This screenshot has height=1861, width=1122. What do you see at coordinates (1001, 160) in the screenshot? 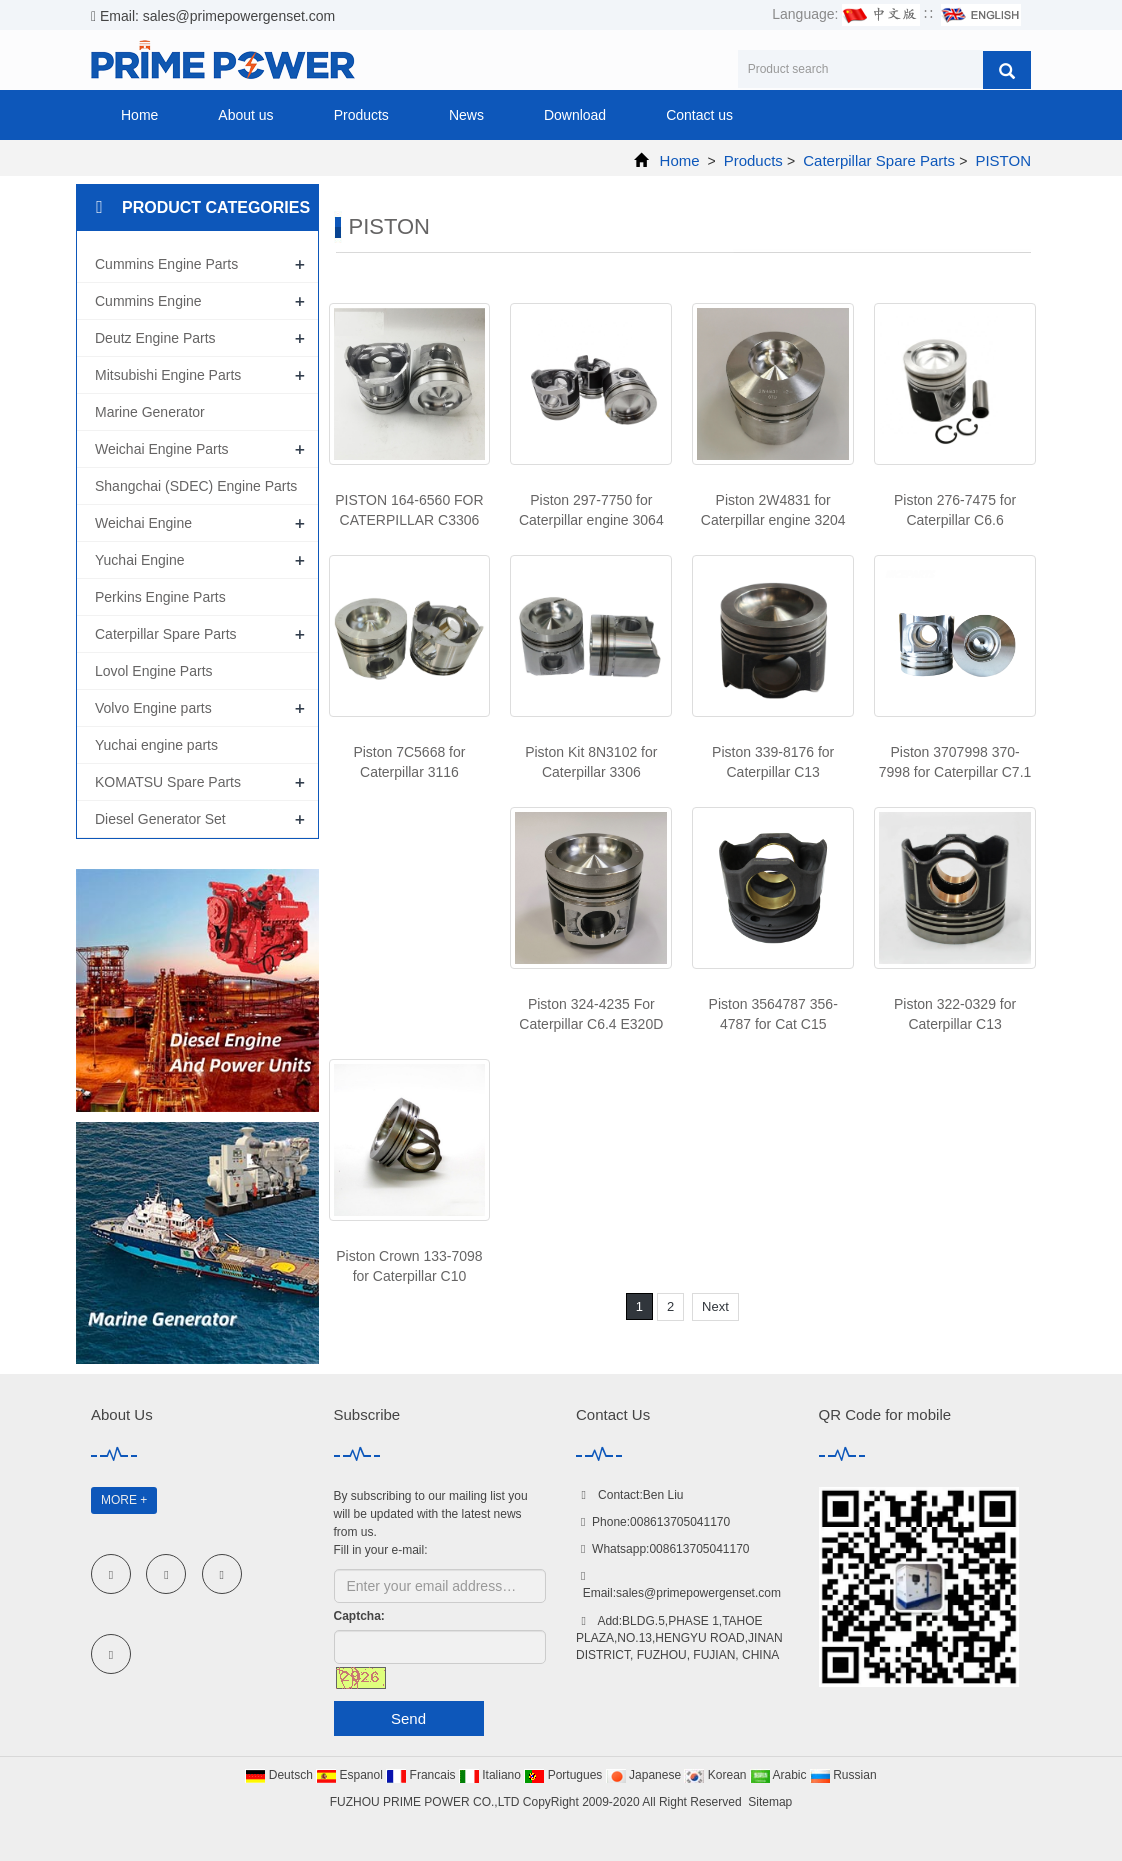
I see `PISTON` at bounding box center [1001, 160].